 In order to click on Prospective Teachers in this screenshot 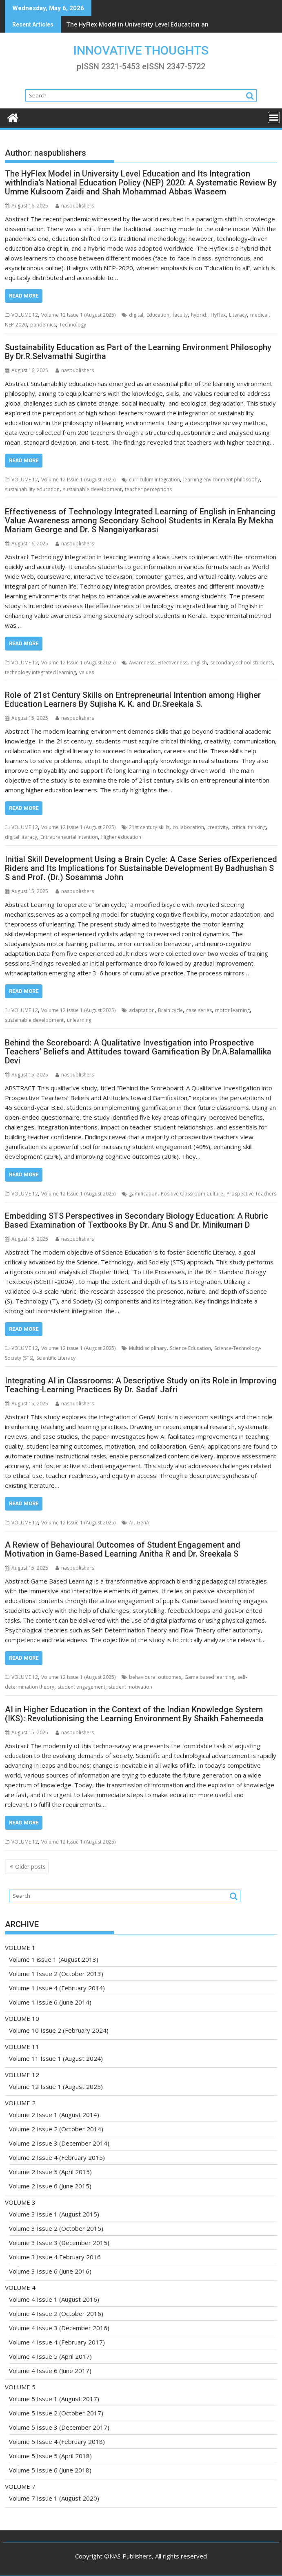, I will do `click(251, 1193)`.